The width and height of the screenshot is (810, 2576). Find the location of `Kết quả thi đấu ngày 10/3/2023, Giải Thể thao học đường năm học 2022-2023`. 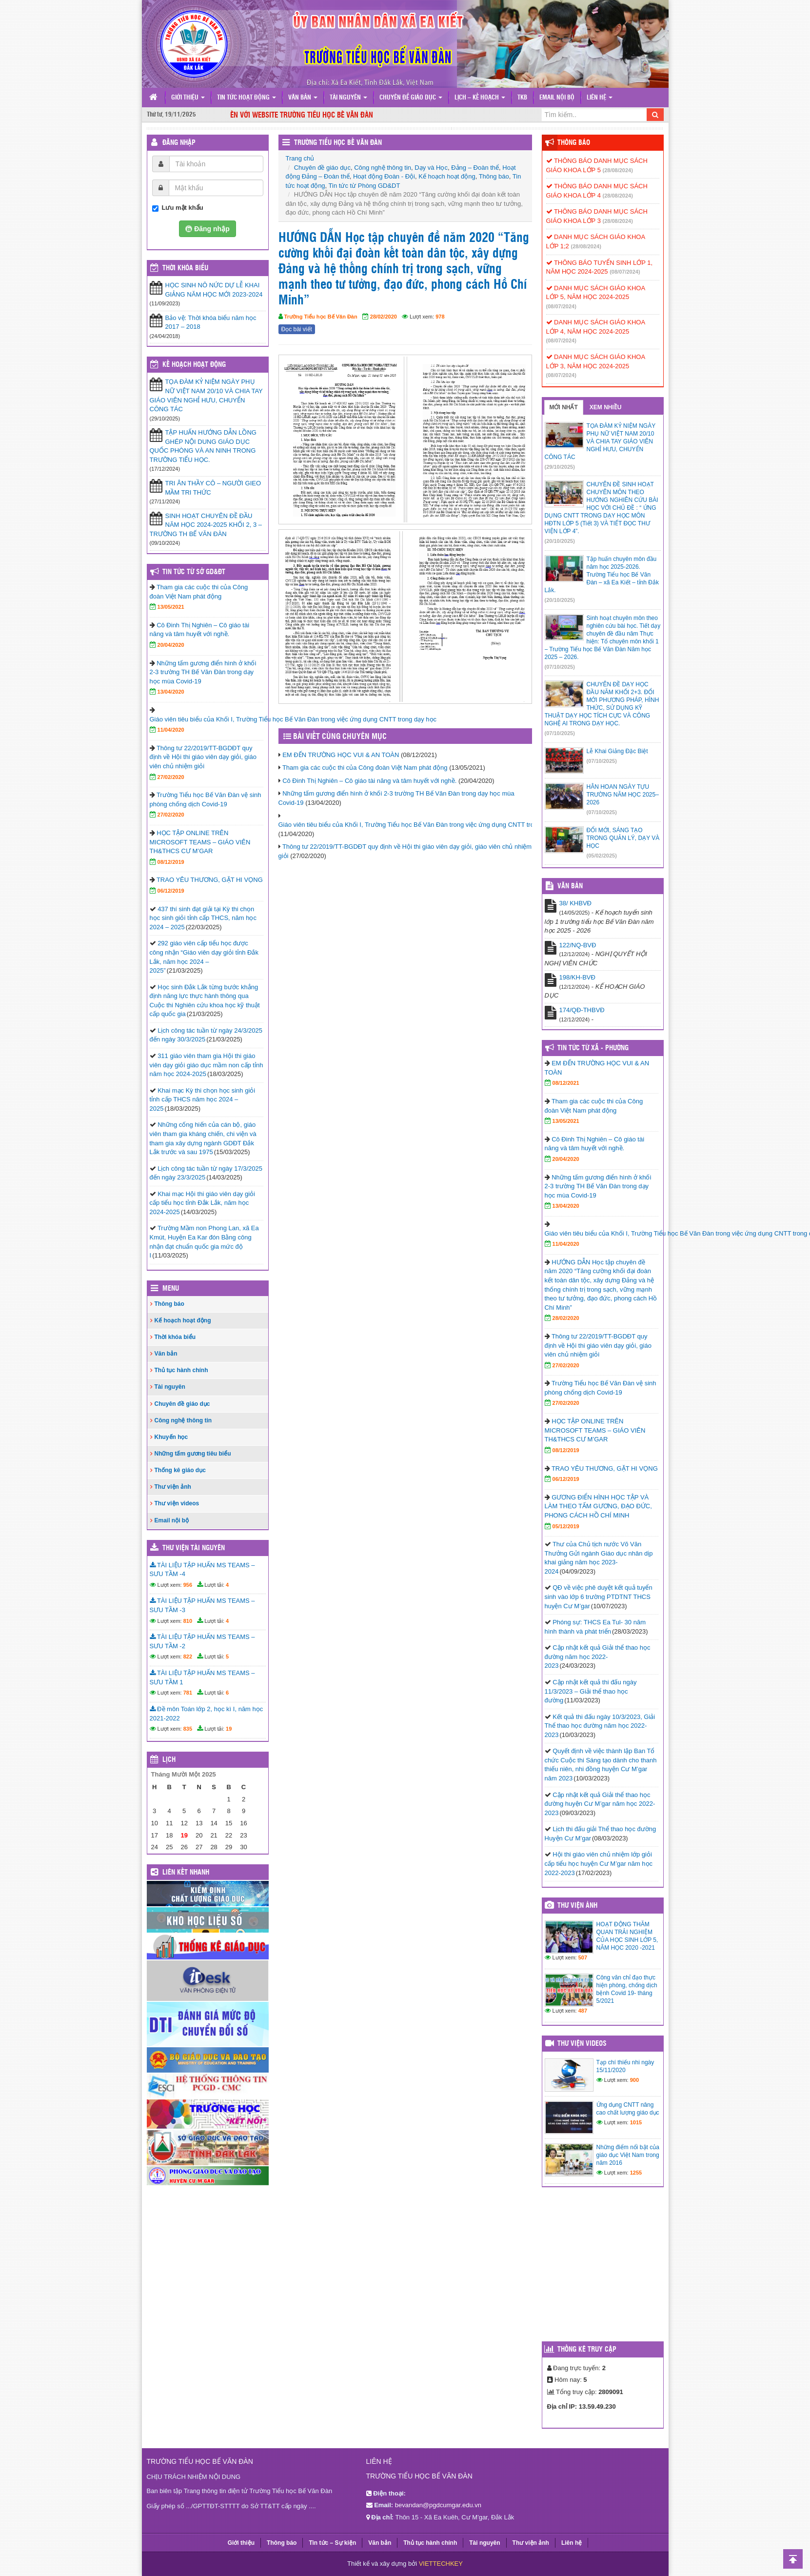

Kết quả thi đấu ngày 10/3/2023, Giải Thể thao học đường năm học 2022-2023 is located at coordinates (600, 1725).